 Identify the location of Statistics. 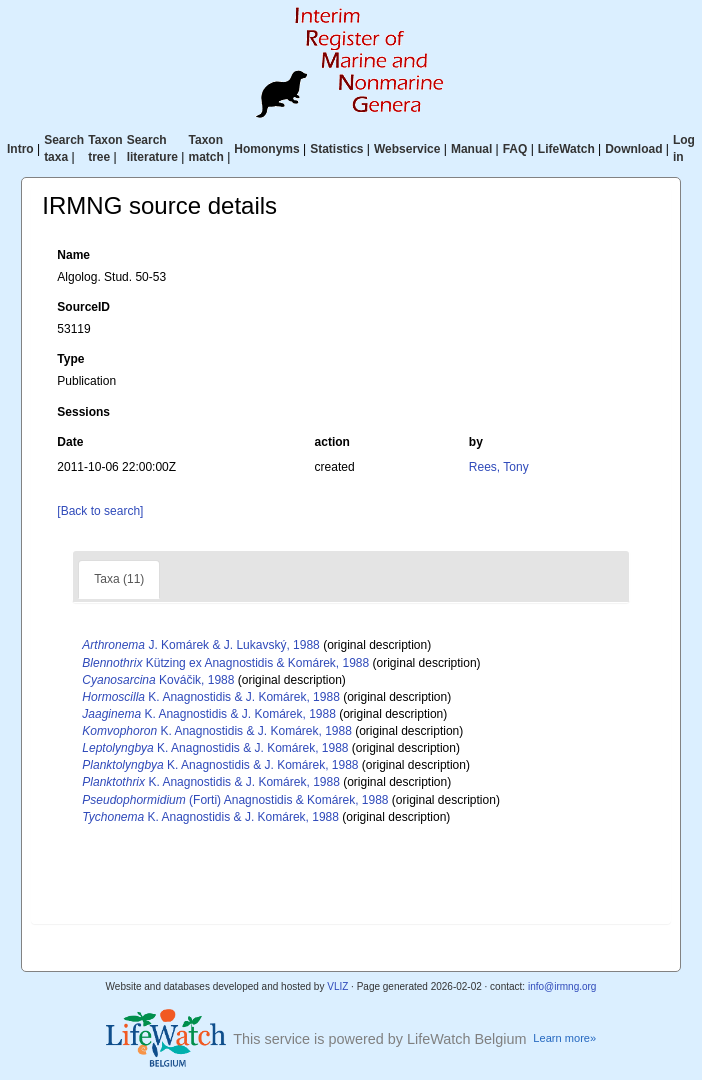
(336, 149).